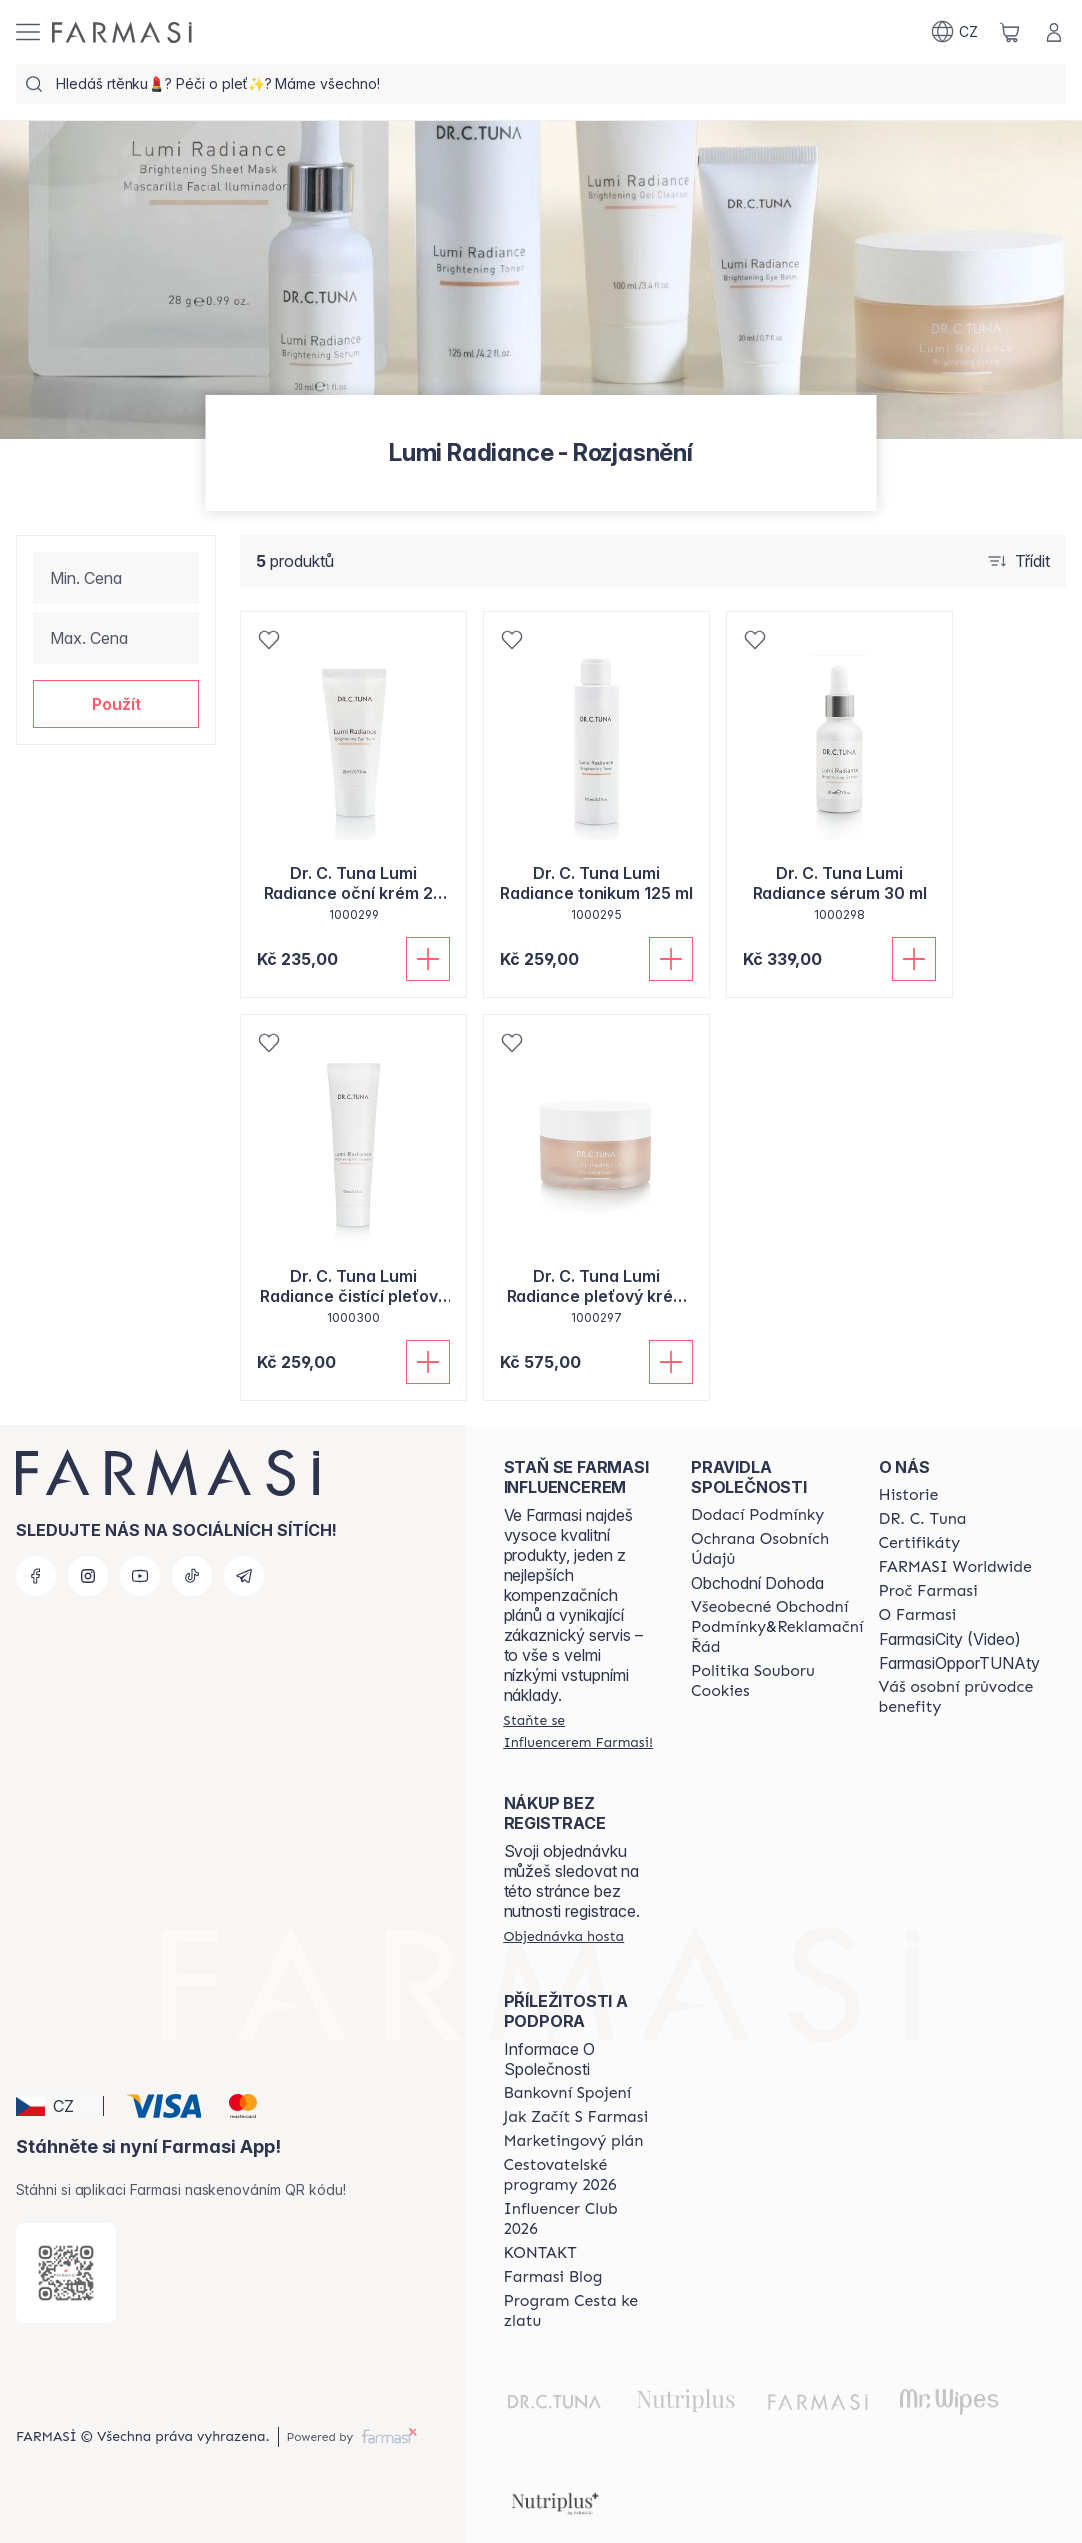  Describe the element at coordinates (574, 2141) in the screenshot. I see `[/farmasi/content/opportunity-plan]` at that location.